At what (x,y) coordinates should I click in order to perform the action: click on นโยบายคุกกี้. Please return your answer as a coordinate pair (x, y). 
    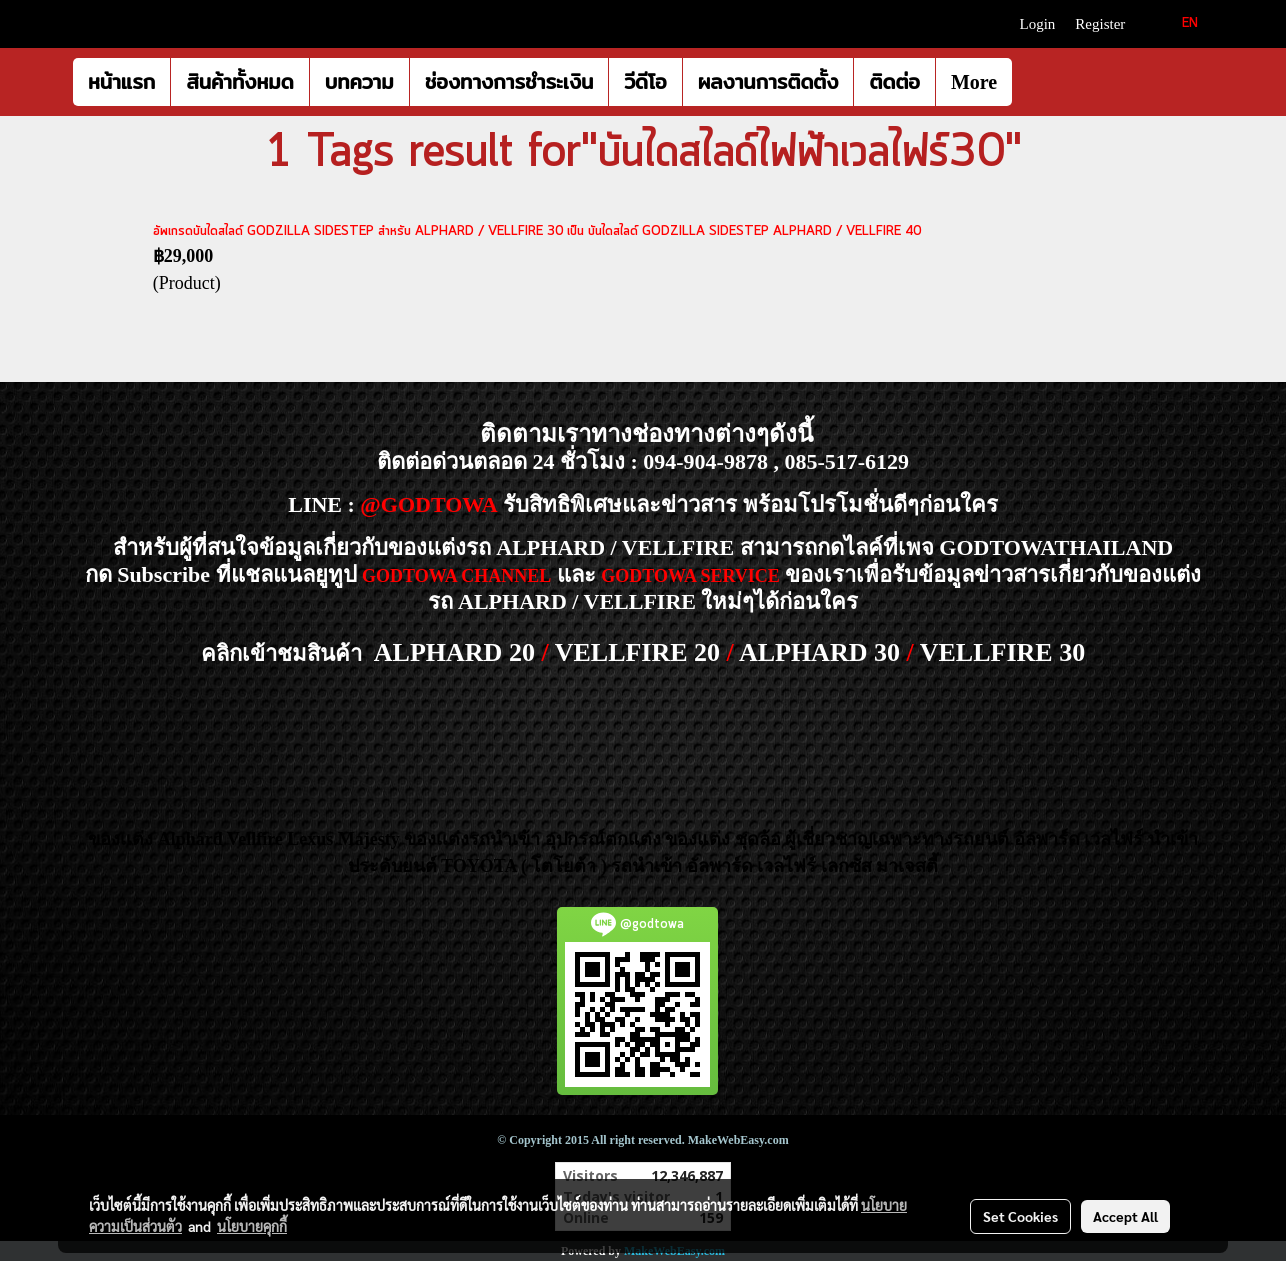
    Looking at the image, I should click on (252, 1226).